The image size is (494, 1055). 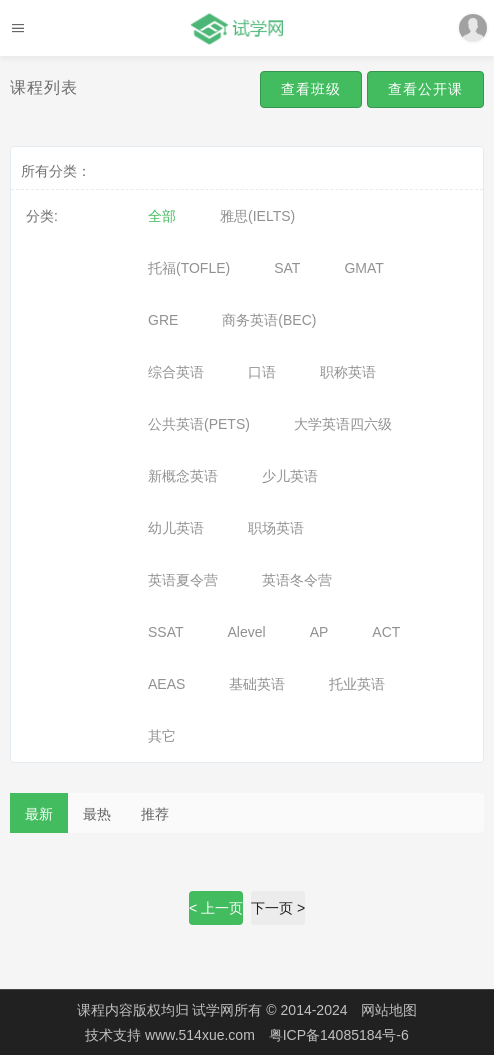 What do you see at coordinates (389, 1010) in the screenshot?
I see `网站地图` at bounding box center [389, 1010].